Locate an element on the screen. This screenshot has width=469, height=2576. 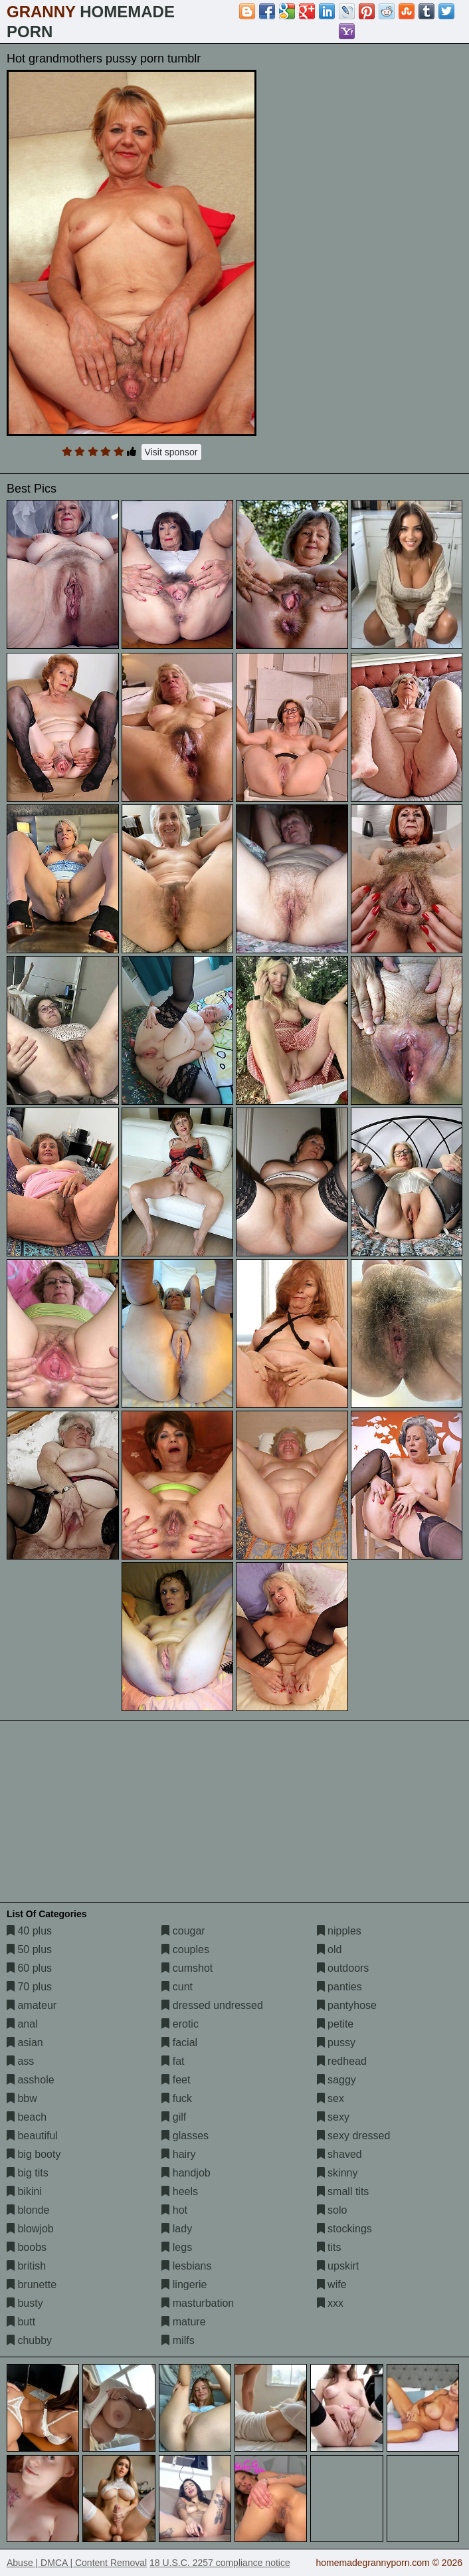
cougar is located at coordinates (183, 1930).